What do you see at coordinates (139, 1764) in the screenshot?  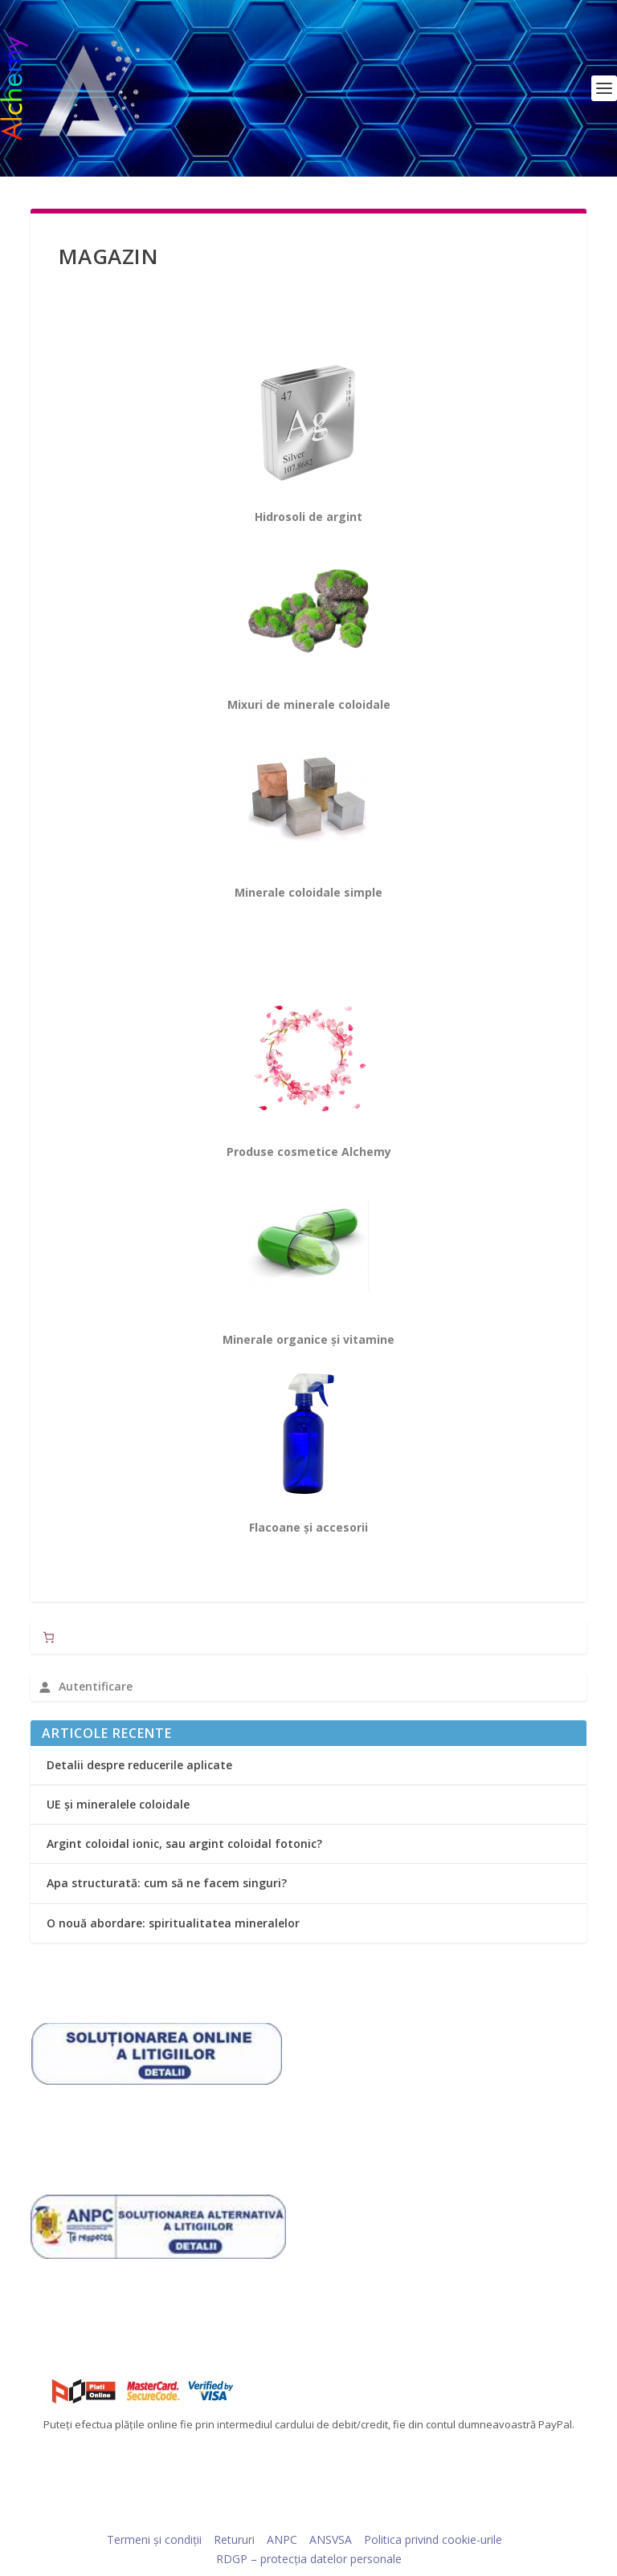 I see `Detalii despre reducerile aplicate` at bounding box center [139, 1764].